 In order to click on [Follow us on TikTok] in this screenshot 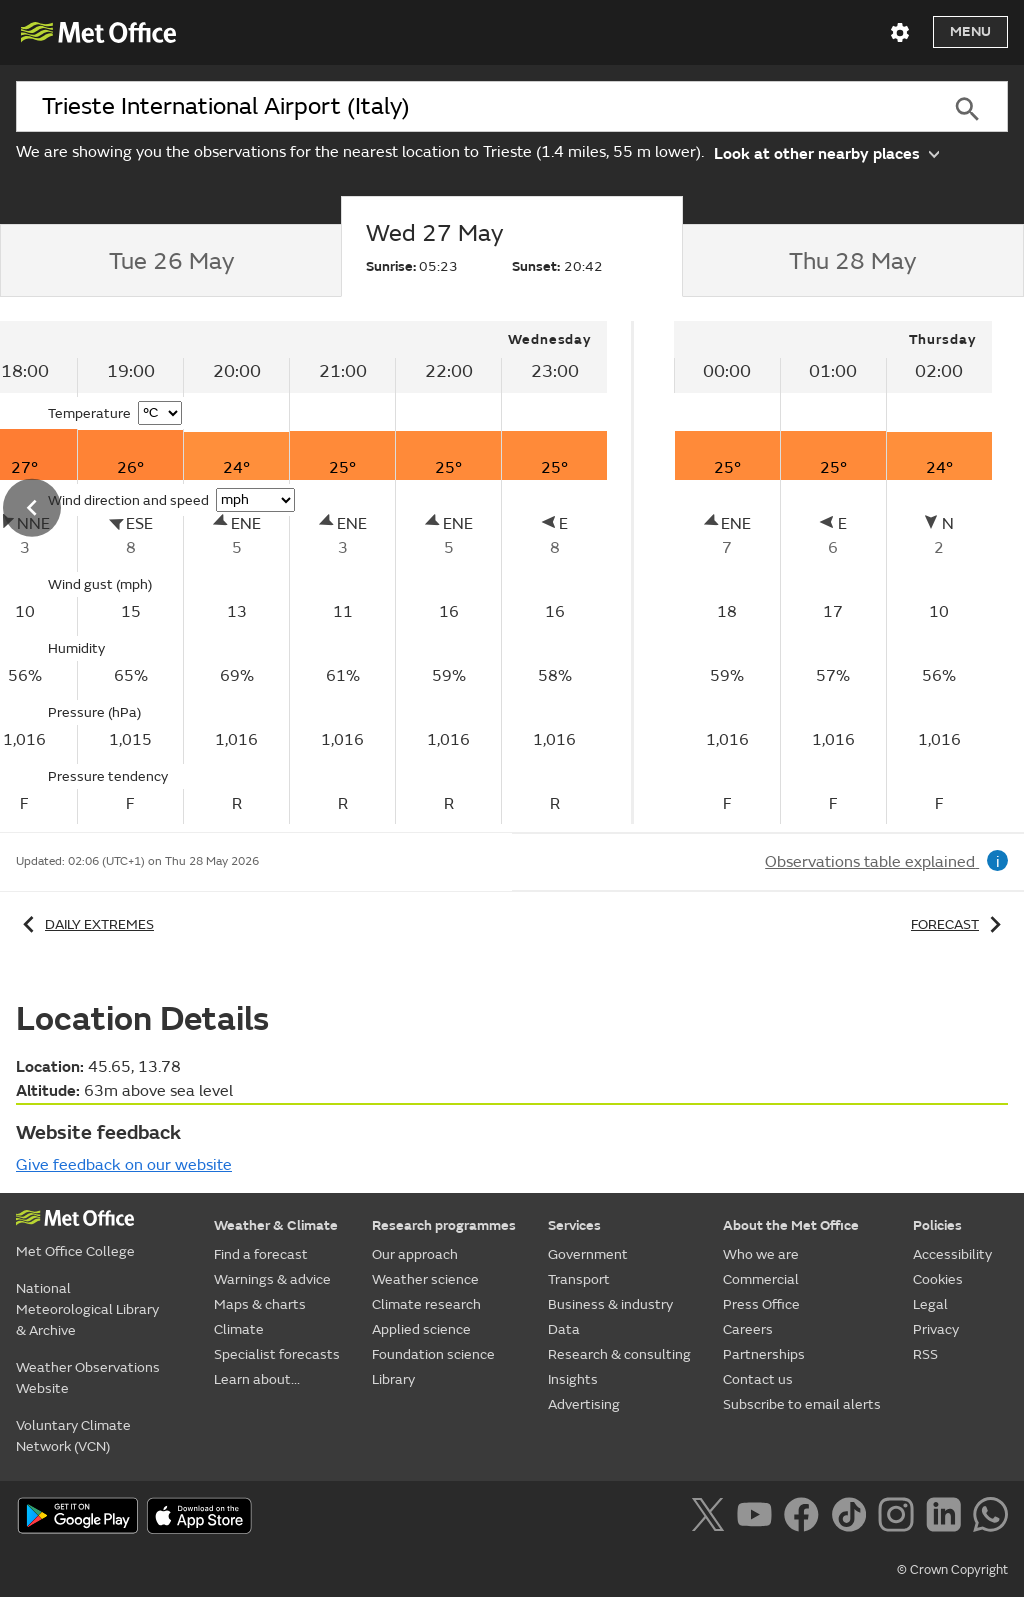, I will do `click(852, 1518)`.